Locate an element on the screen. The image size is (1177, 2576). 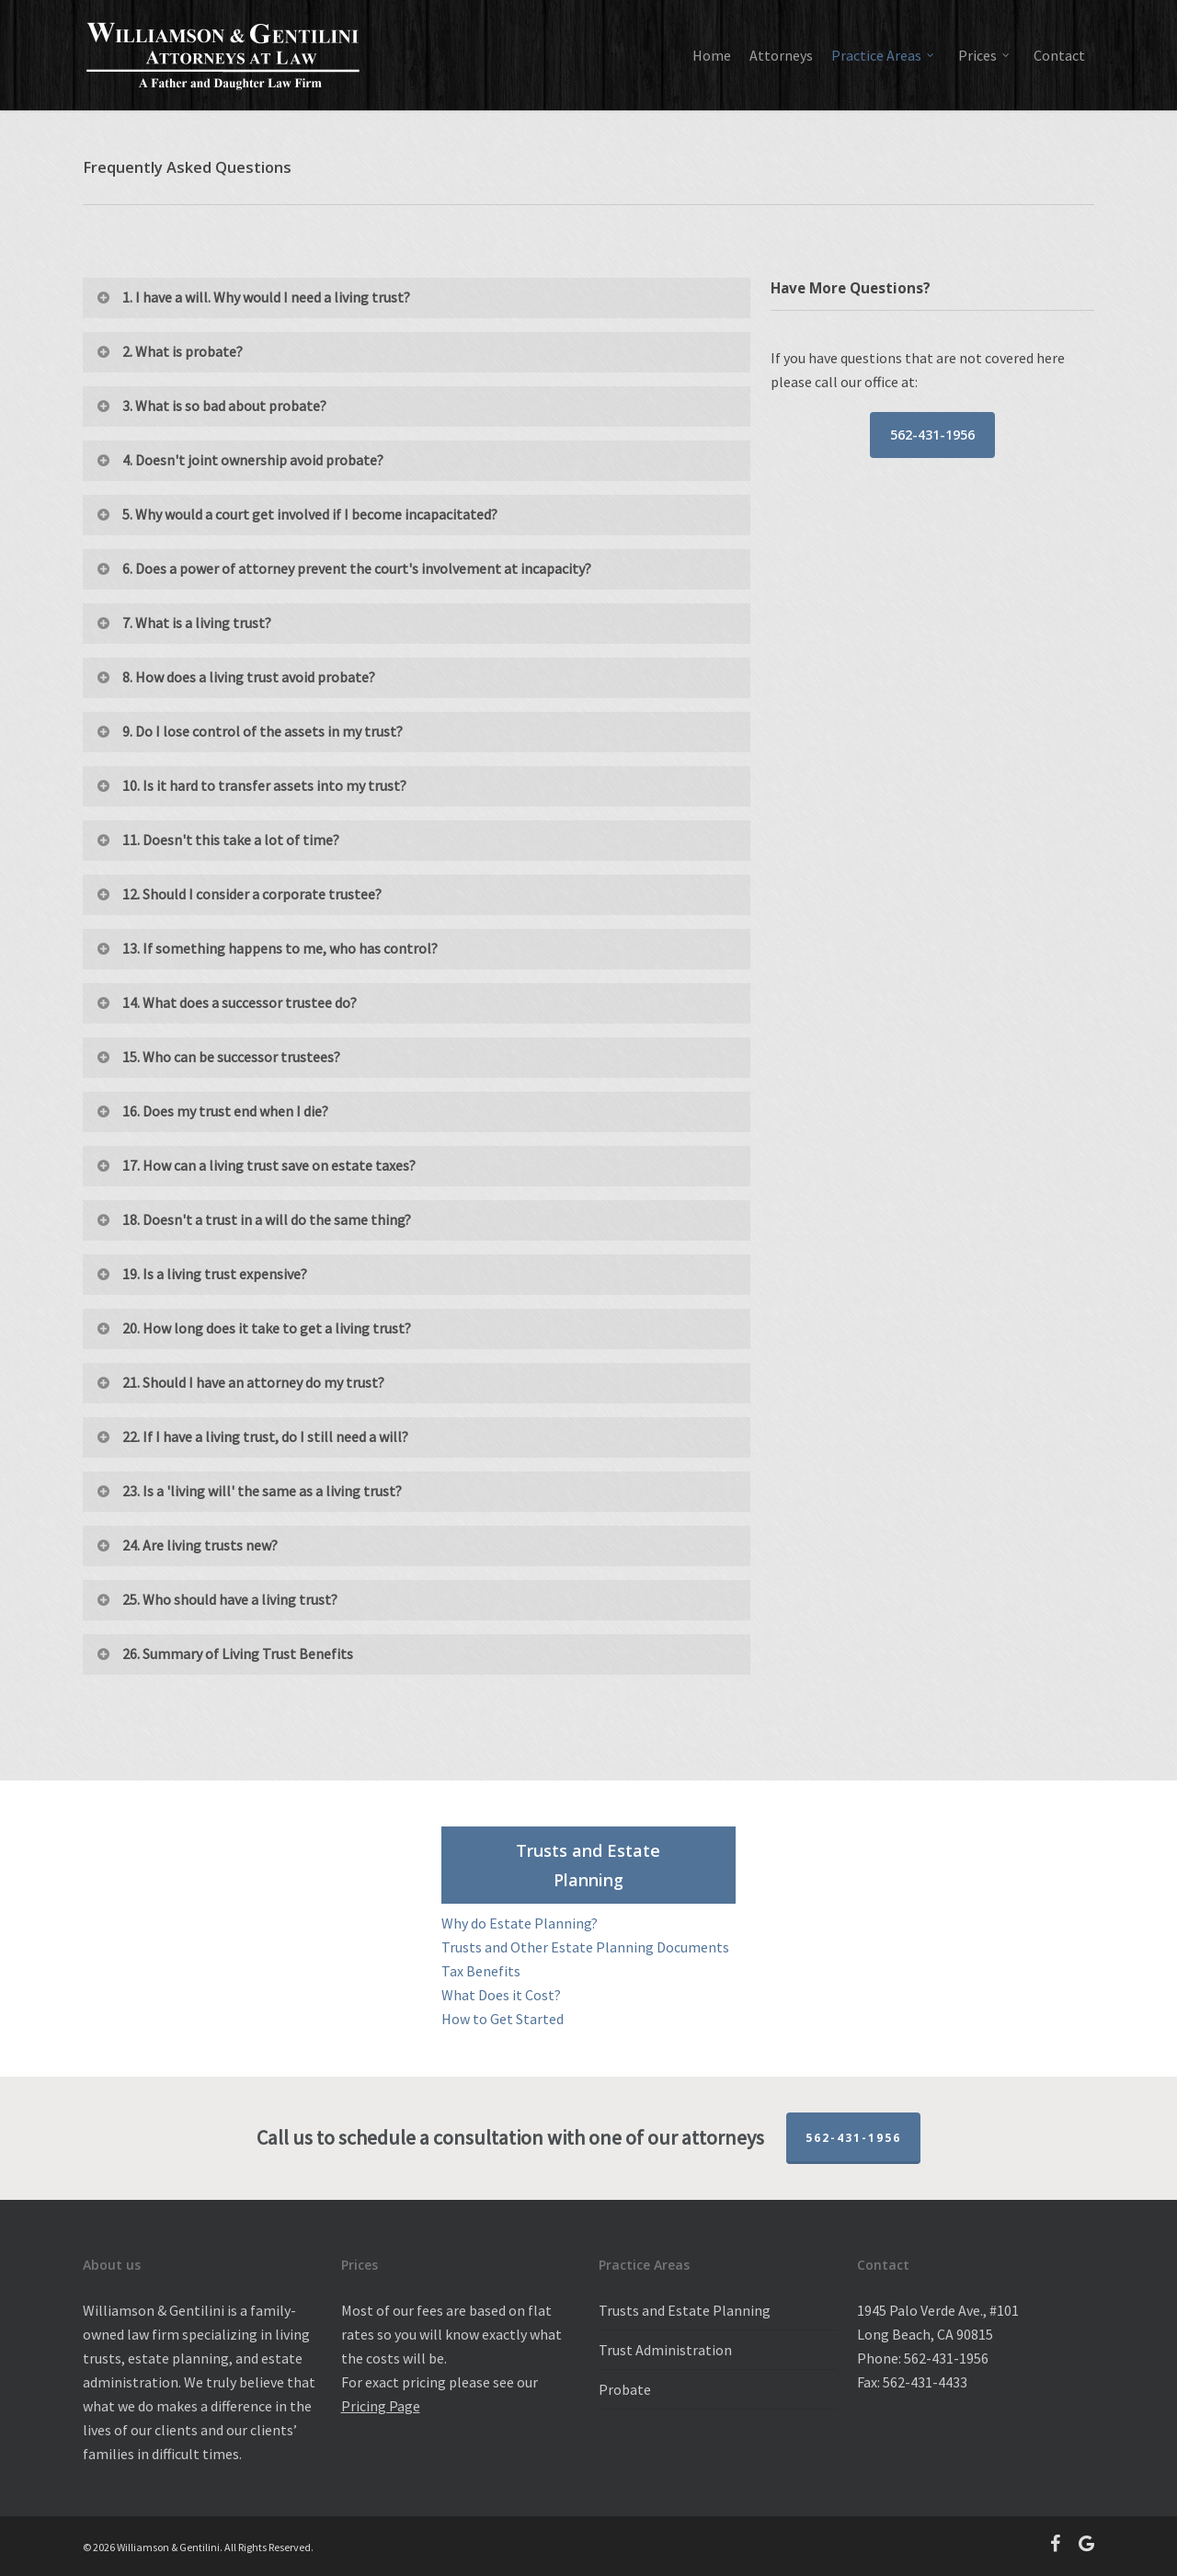
20. How long does it take to get a living trust? is located at coordinates (253, 1328).